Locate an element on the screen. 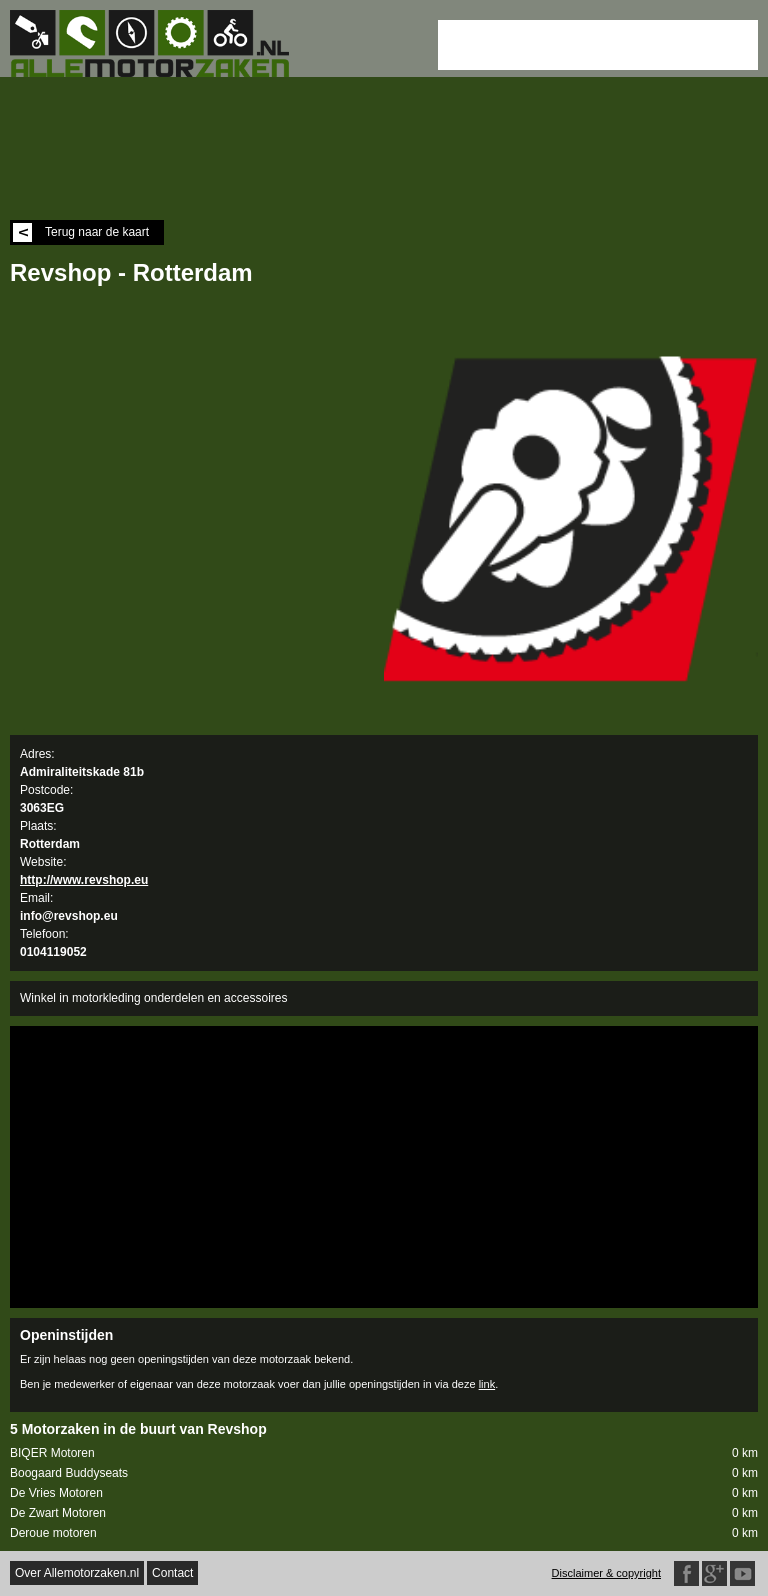  Twitter is located at coordinates (742, 1573).